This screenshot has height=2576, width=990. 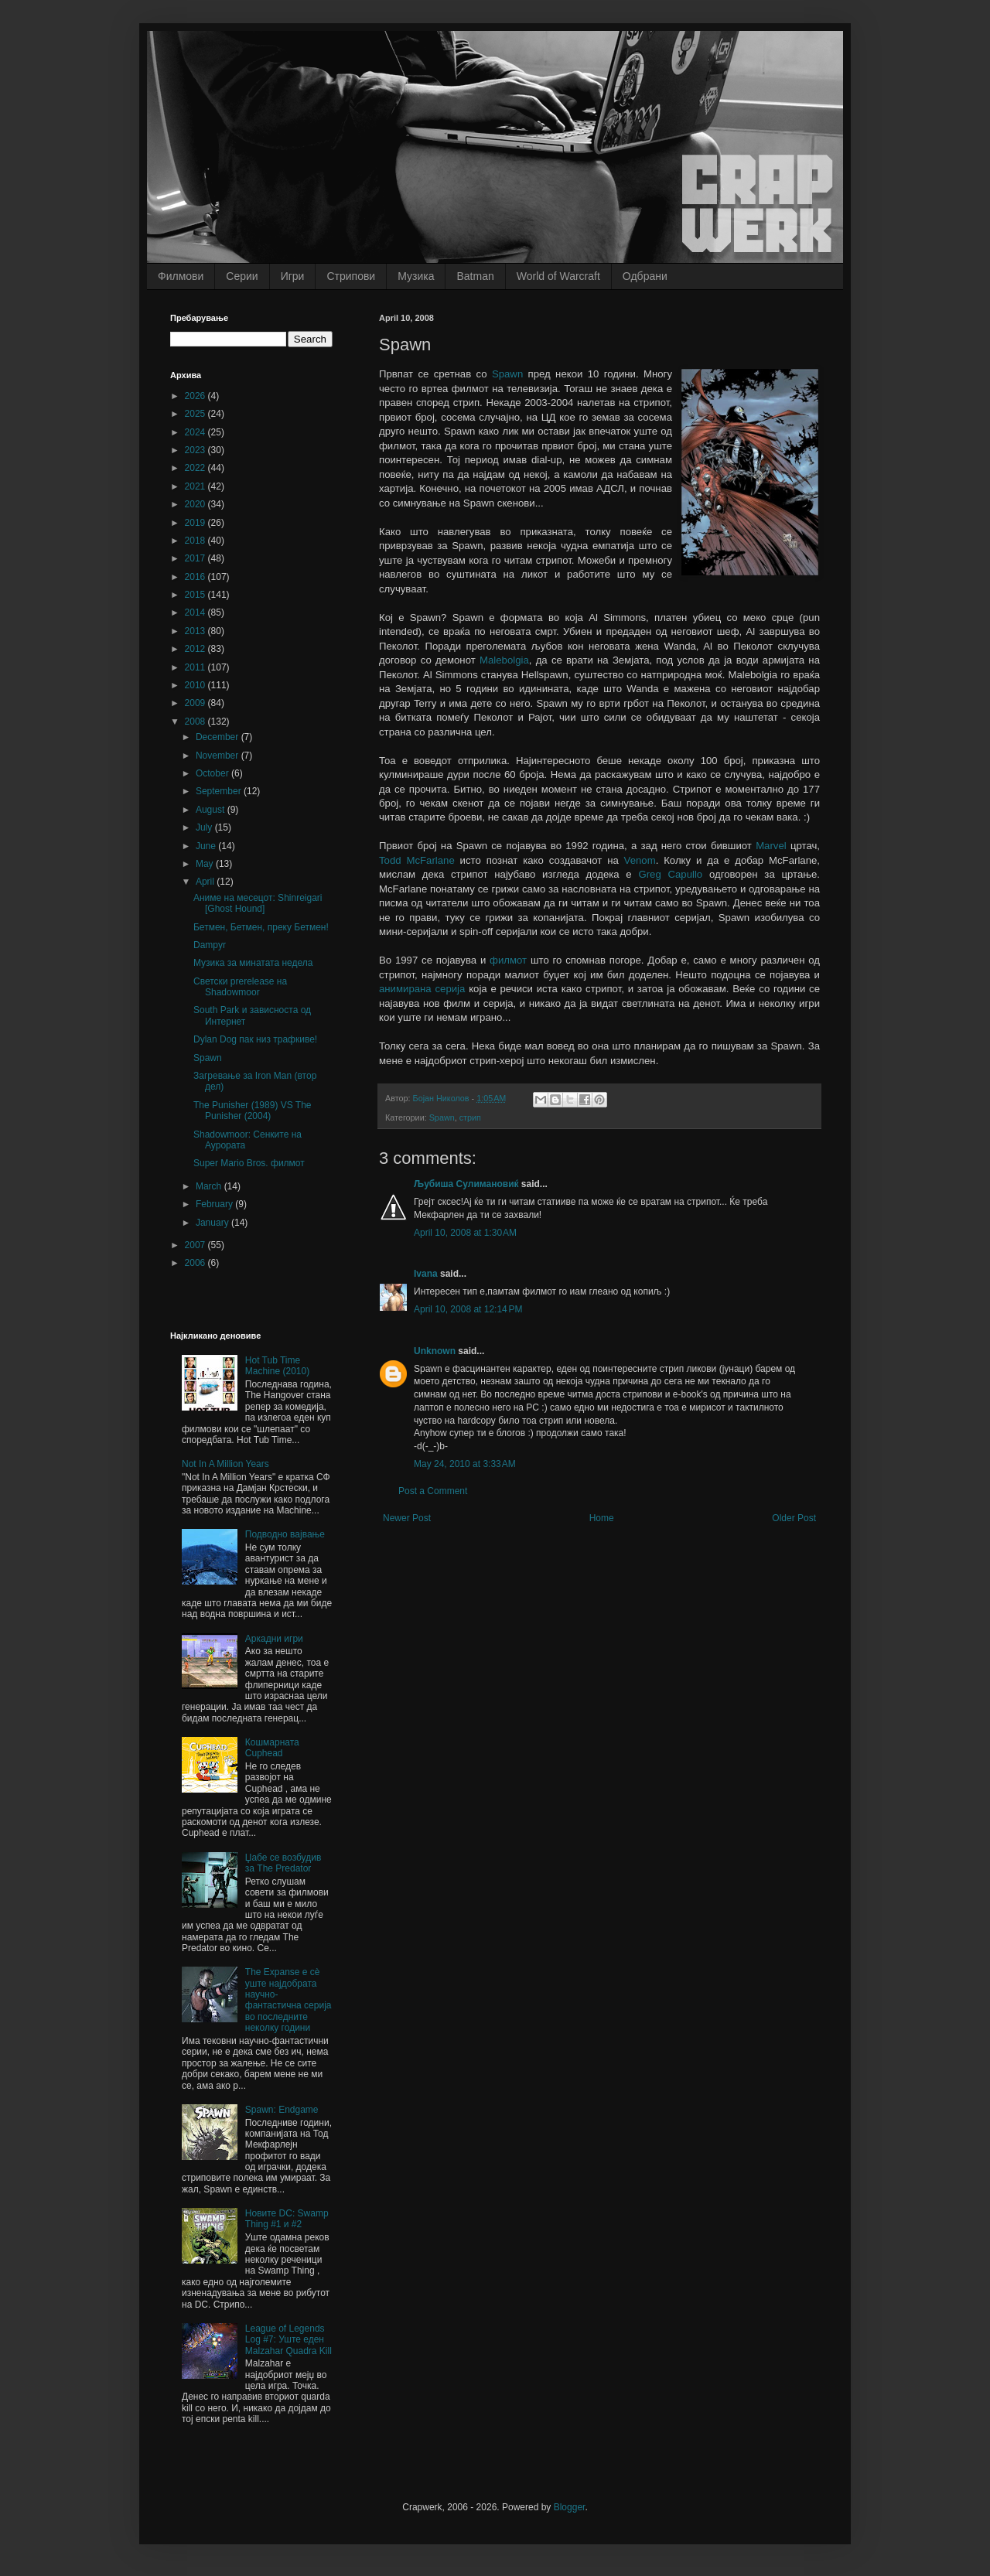 What do you see at coordinates (272, 1748) in the screenshot?
I see `Кошмарната Cuphead` at bounding box center [272, 1748].